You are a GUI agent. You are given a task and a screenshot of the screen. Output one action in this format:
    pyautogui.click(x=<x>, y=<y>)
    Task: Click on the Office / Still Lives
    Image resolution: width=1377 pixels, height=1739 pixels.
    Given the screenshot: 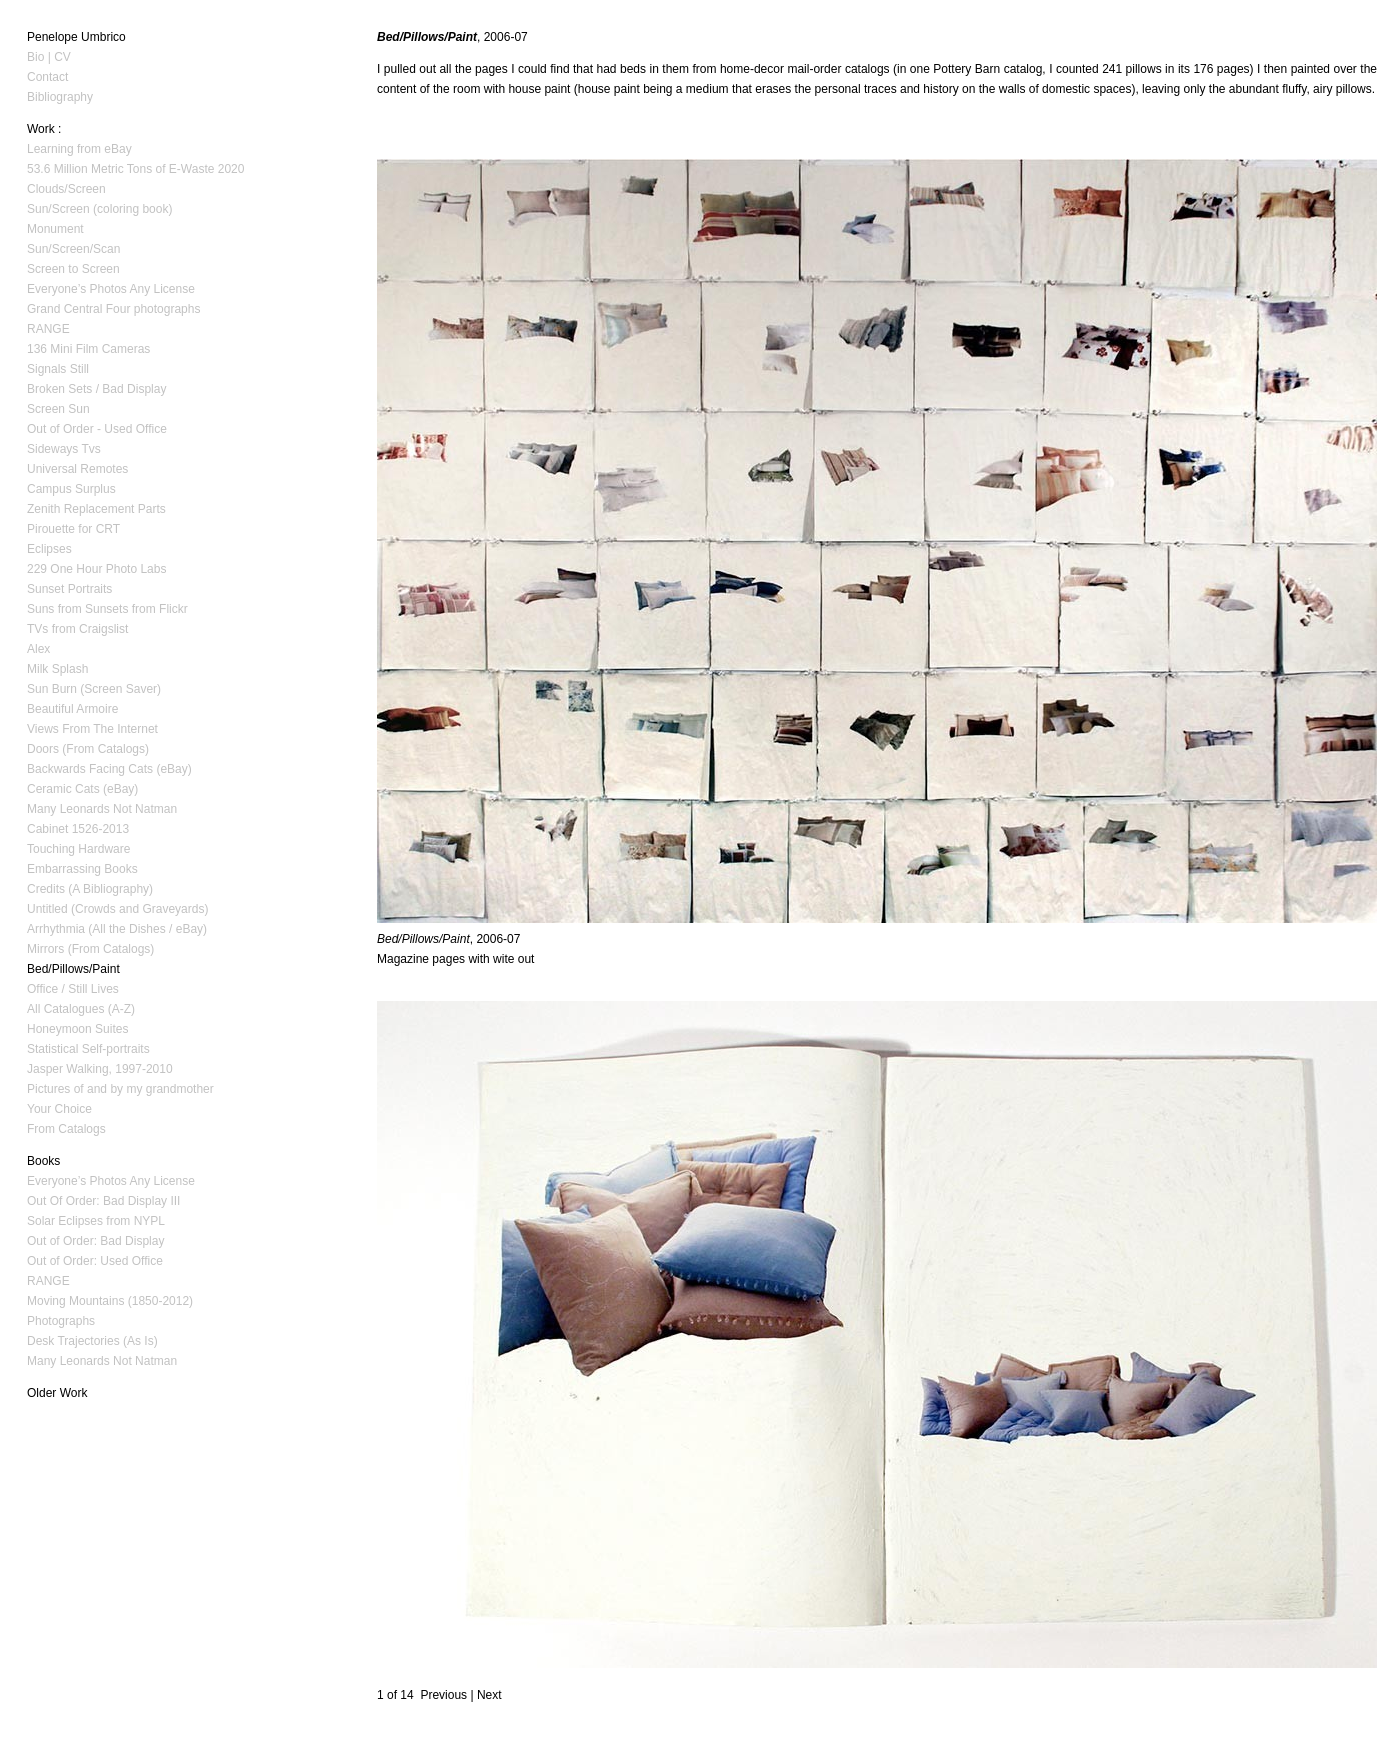 What is the action you would take?
    pyautogui.click(x=73, y=989)
    